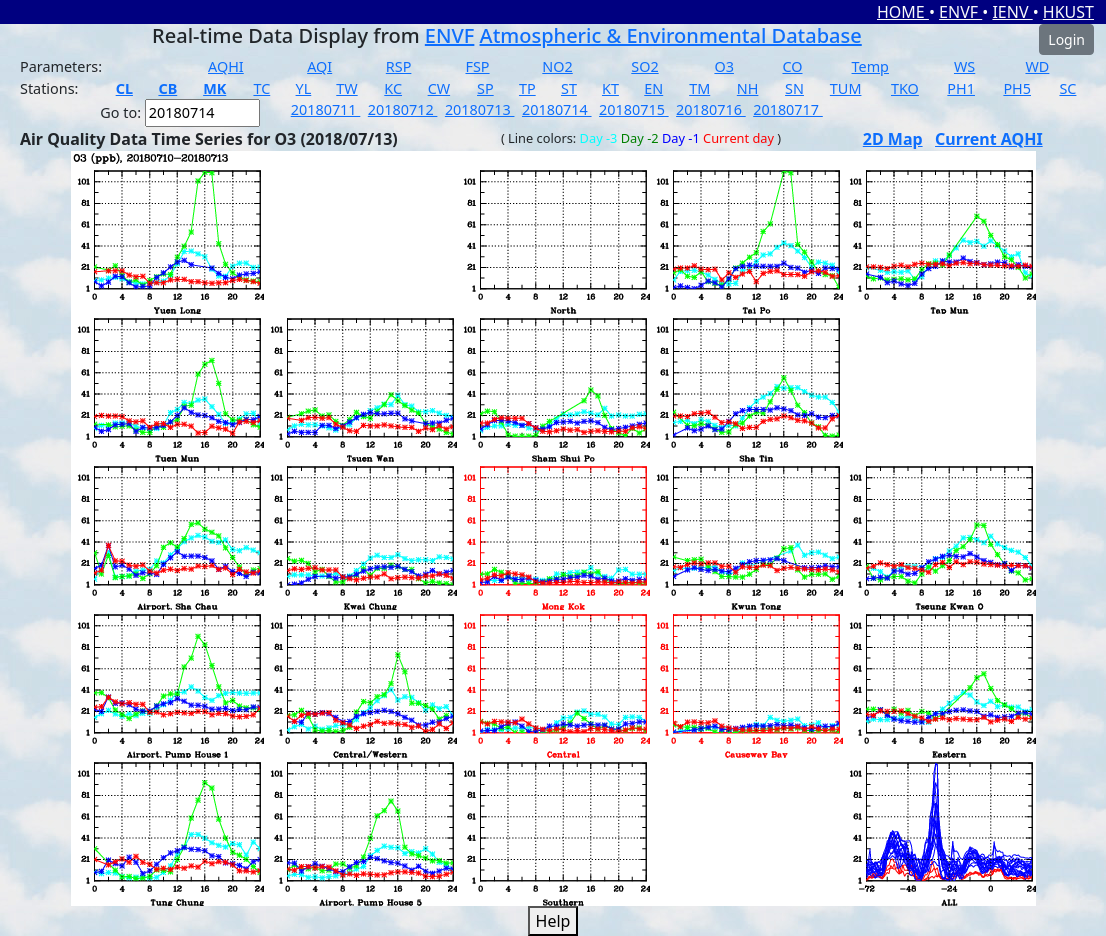 The image size is (1106, 936). What do you see at coordinates (653, 88) in the screenshot?
I see `EN` at bounding box center [653, 88].